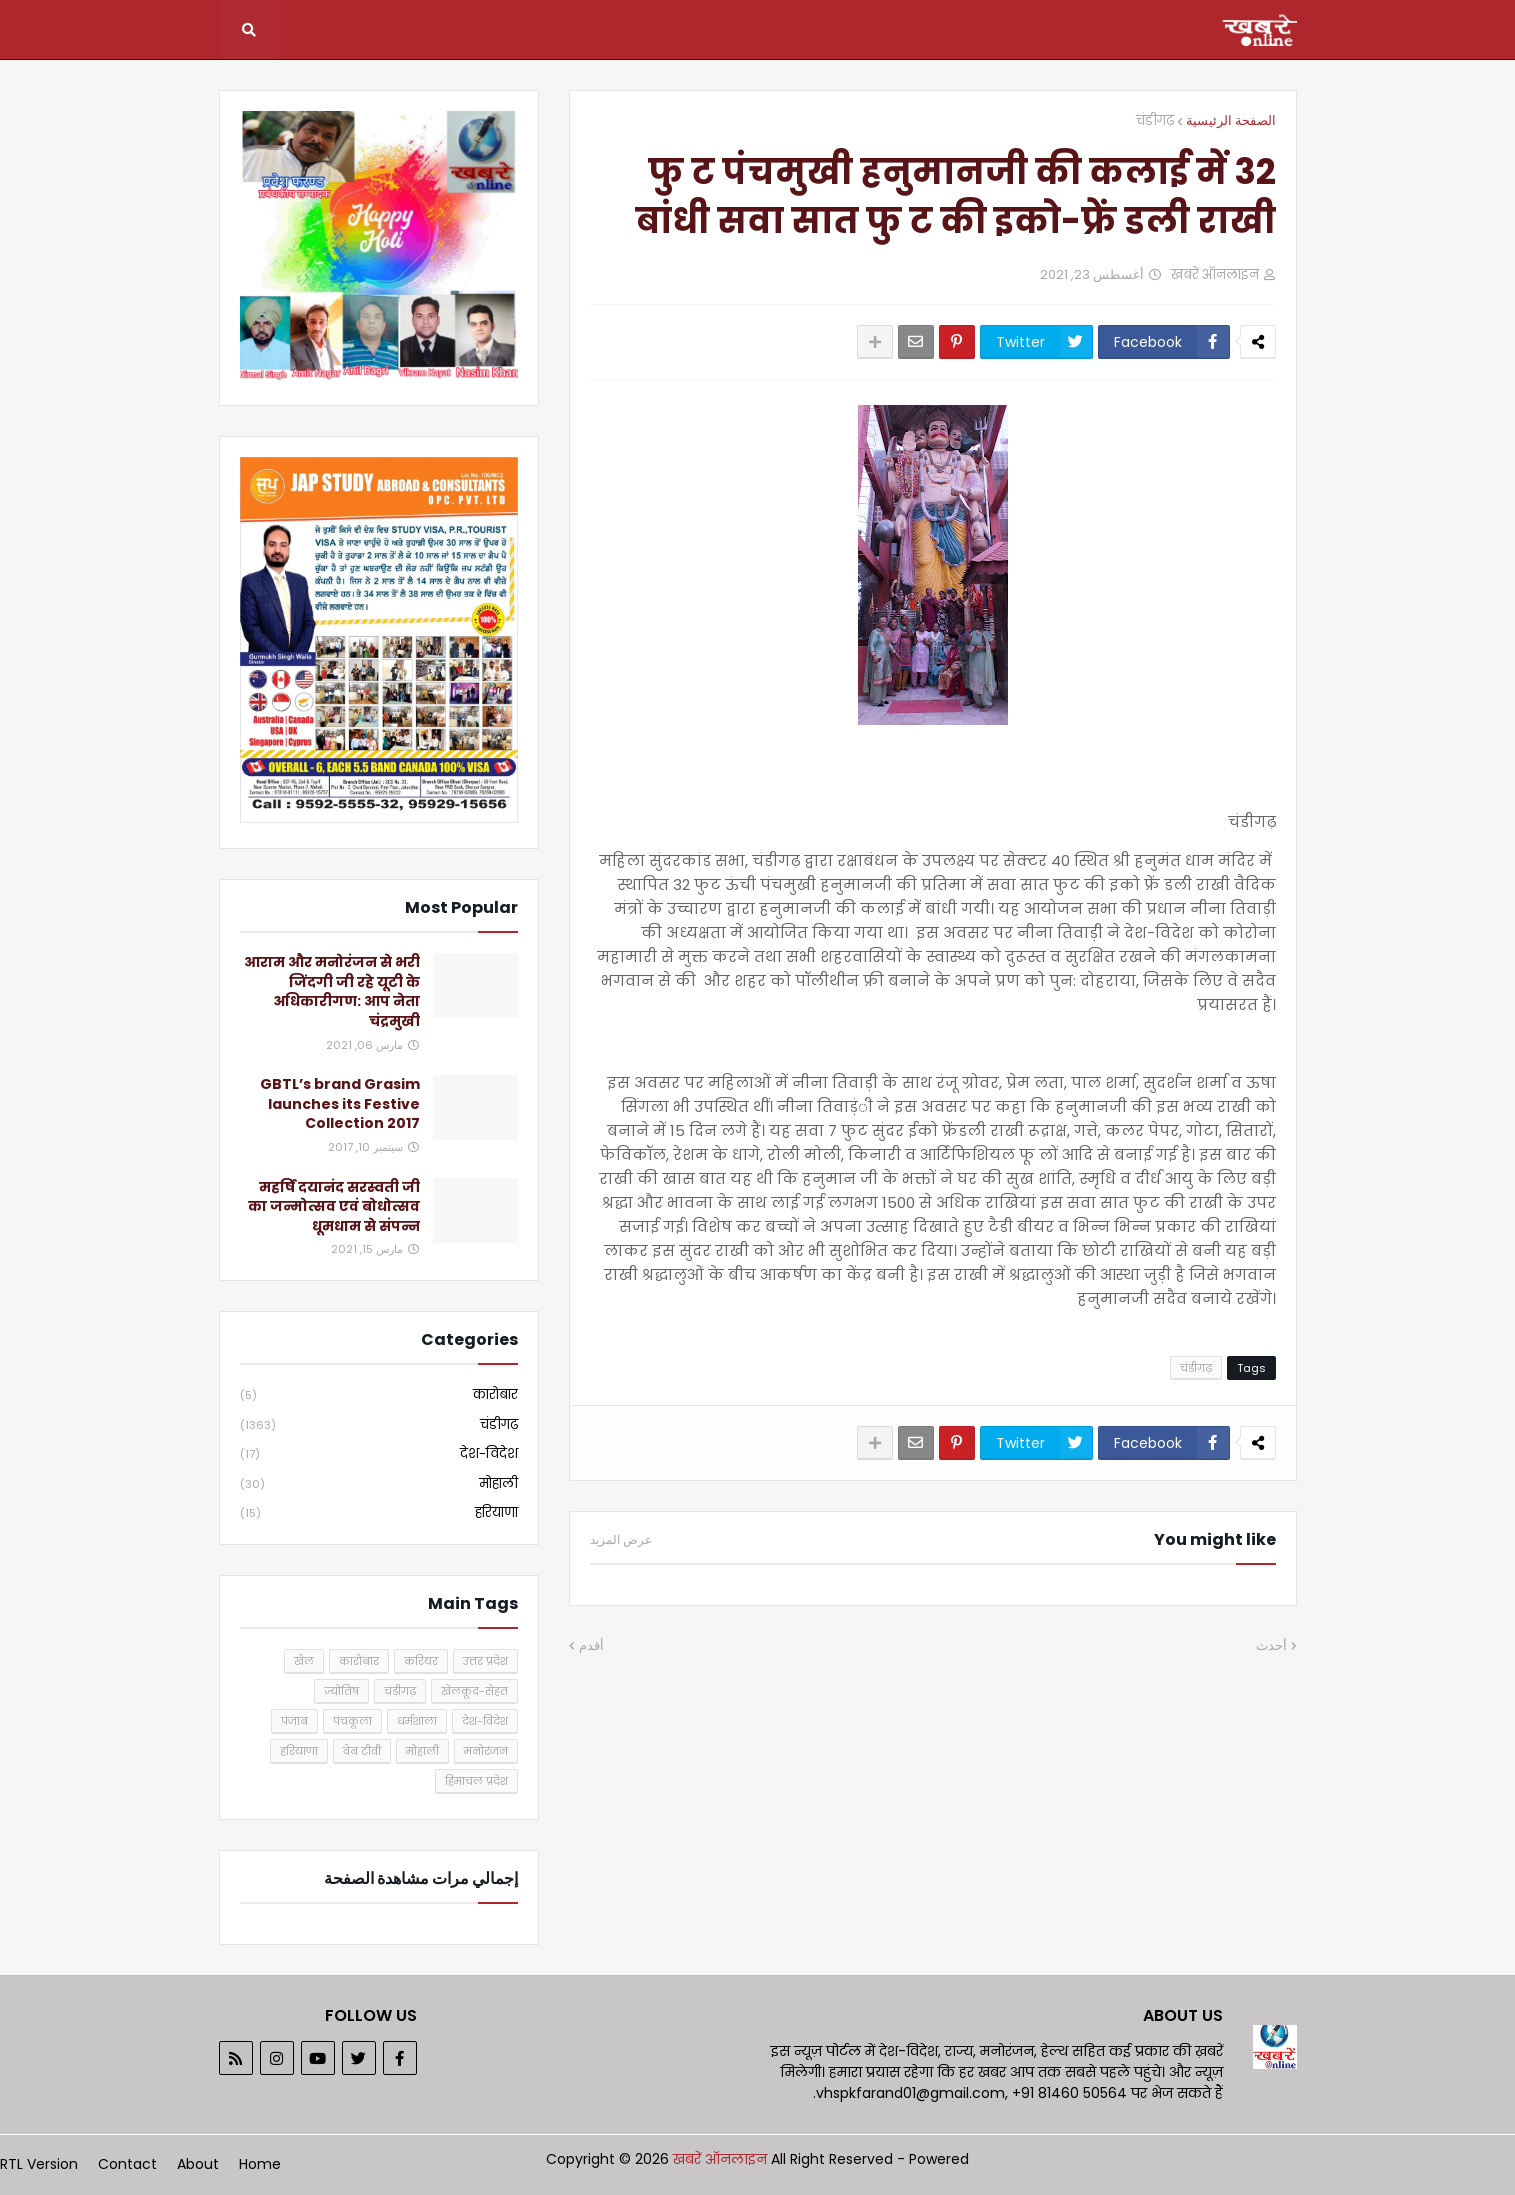 This screenshot has width=1515, height=2195. I want to click on आराम और मनोरंजन से भरी जिंदगी जी रहे यूटी के अधिकारीगण: आप नेता चंद्रमुखी, so click(332, 992).